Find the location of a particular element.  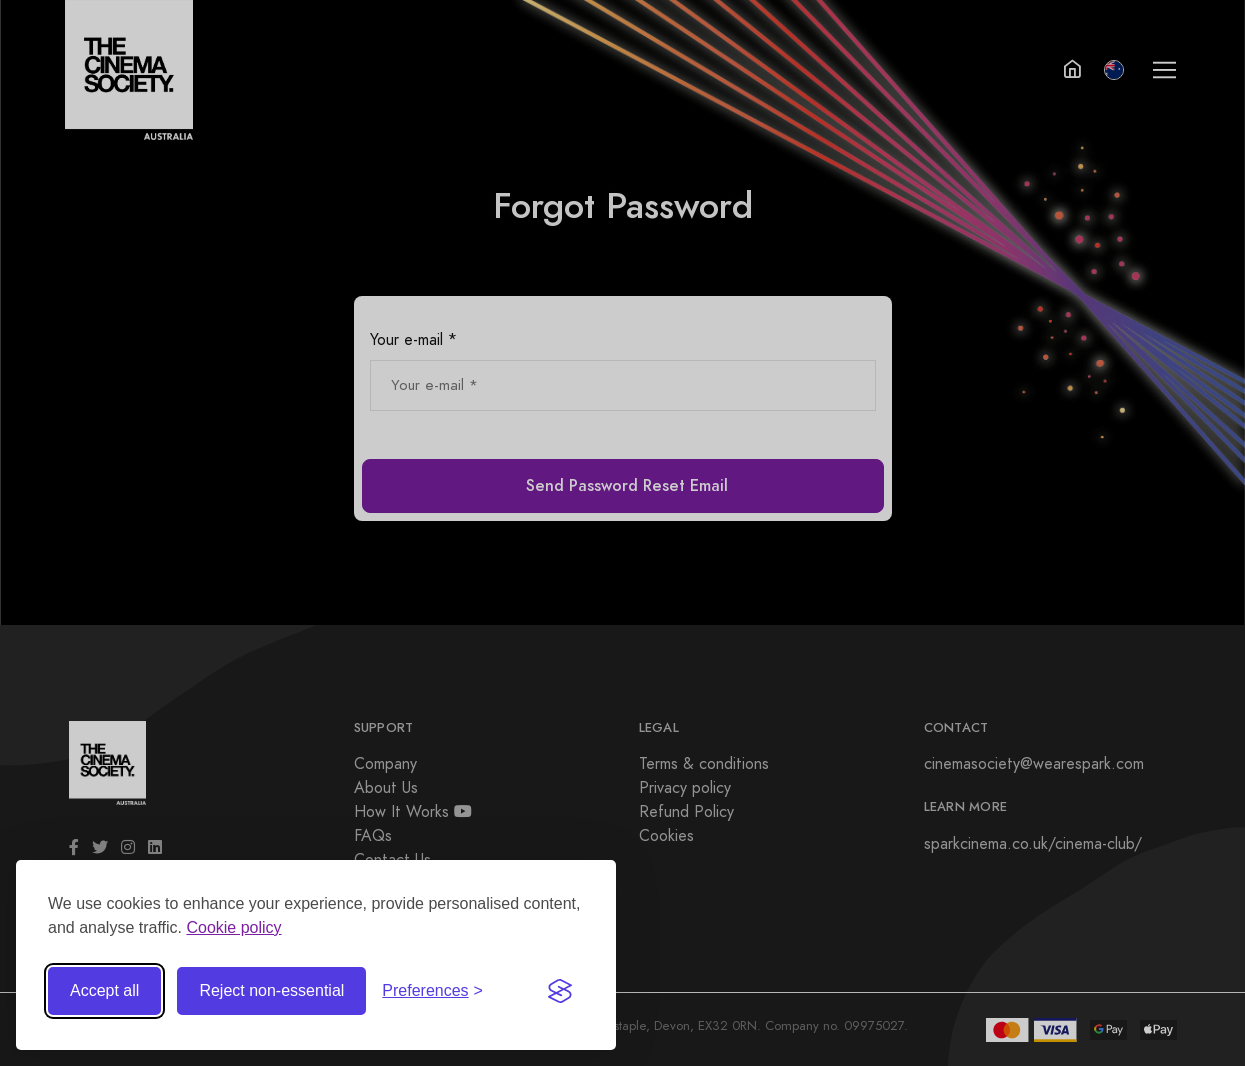

Cookie policy is located at coordinates (233, 925).